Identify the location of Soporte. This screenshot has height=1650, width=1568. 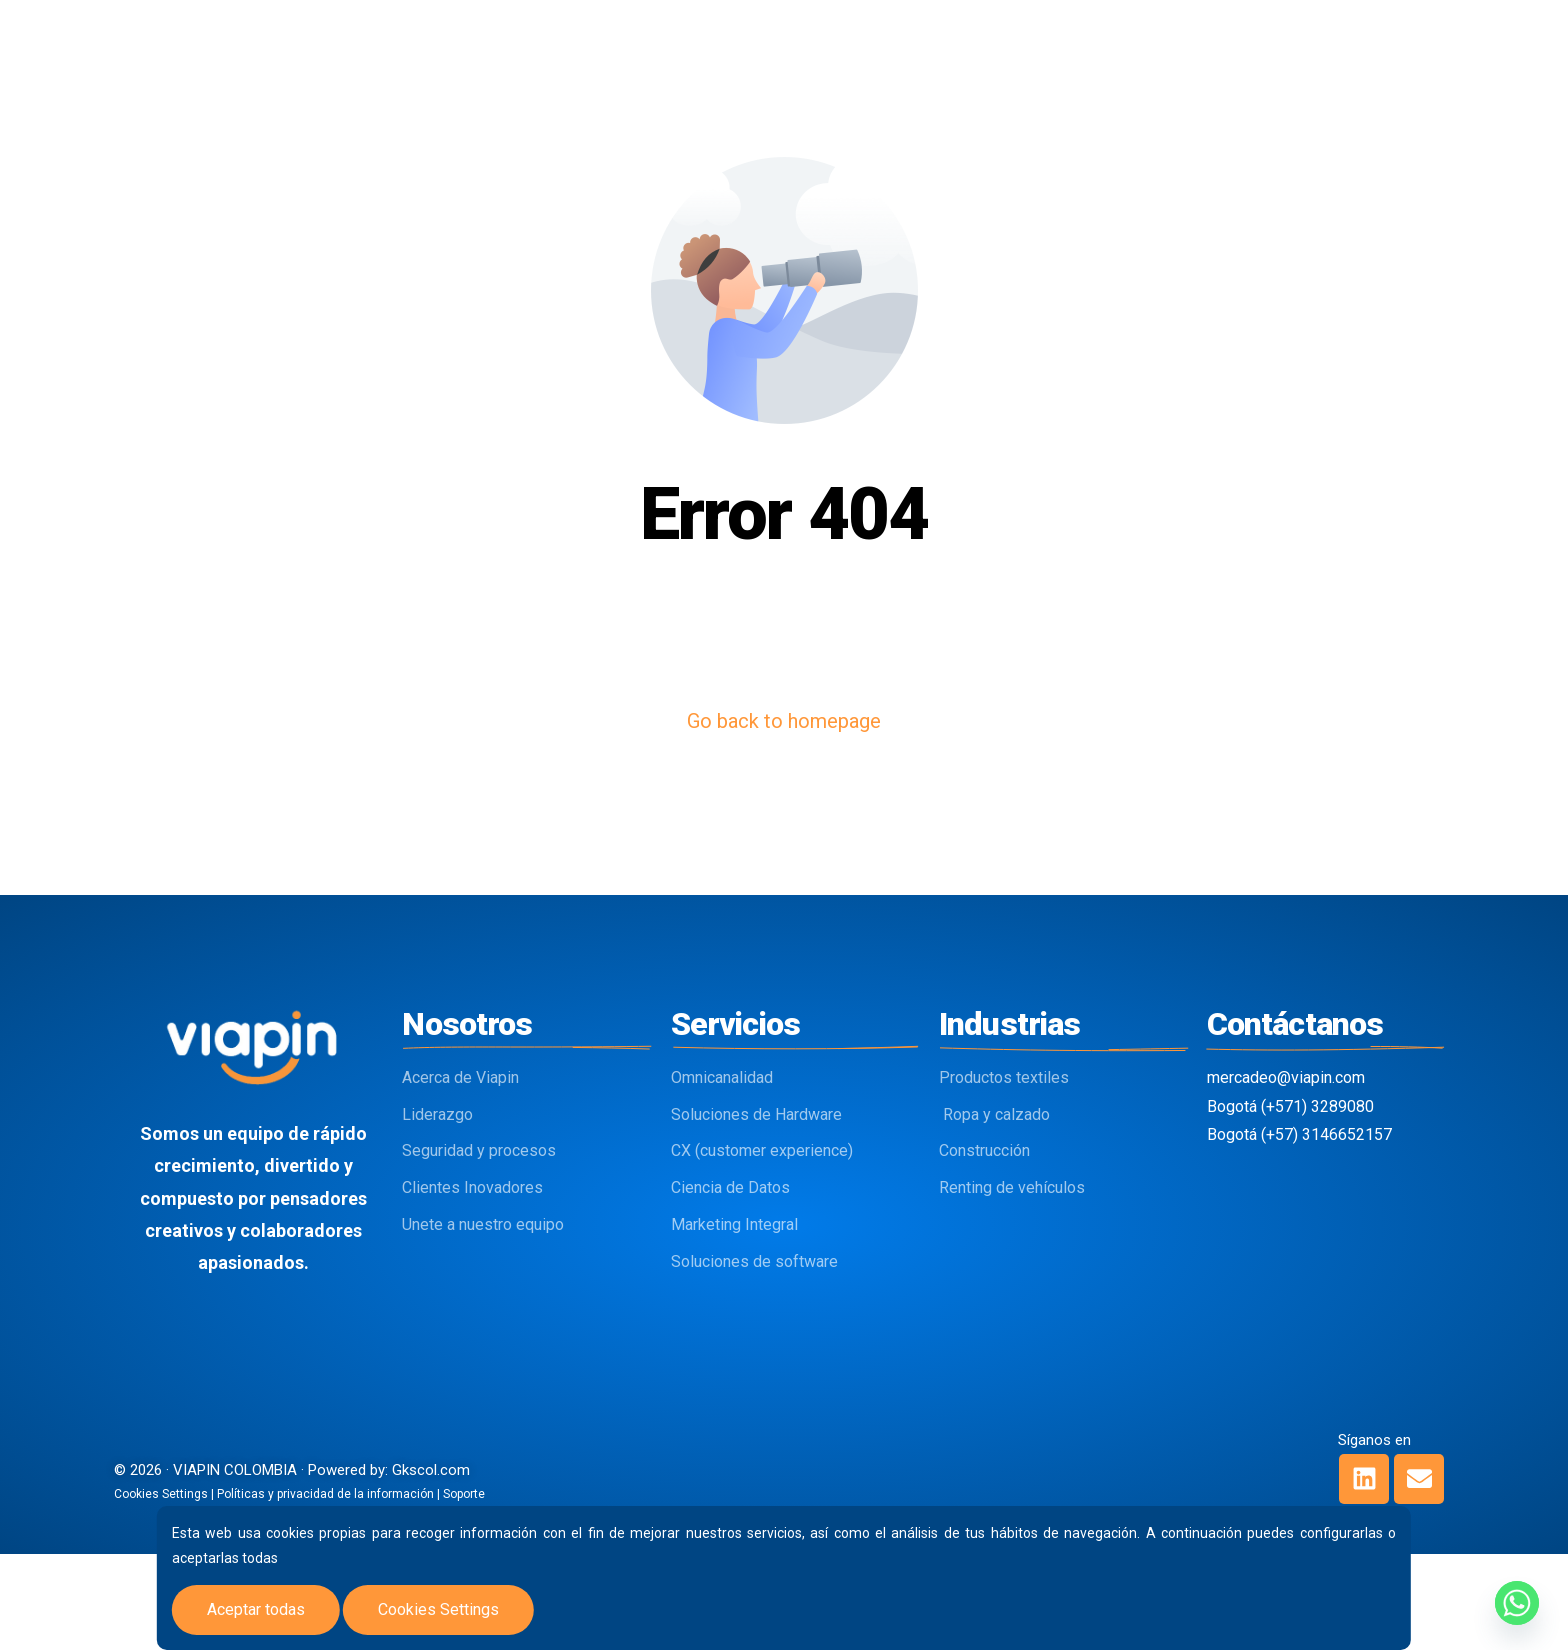
(464, 1494).